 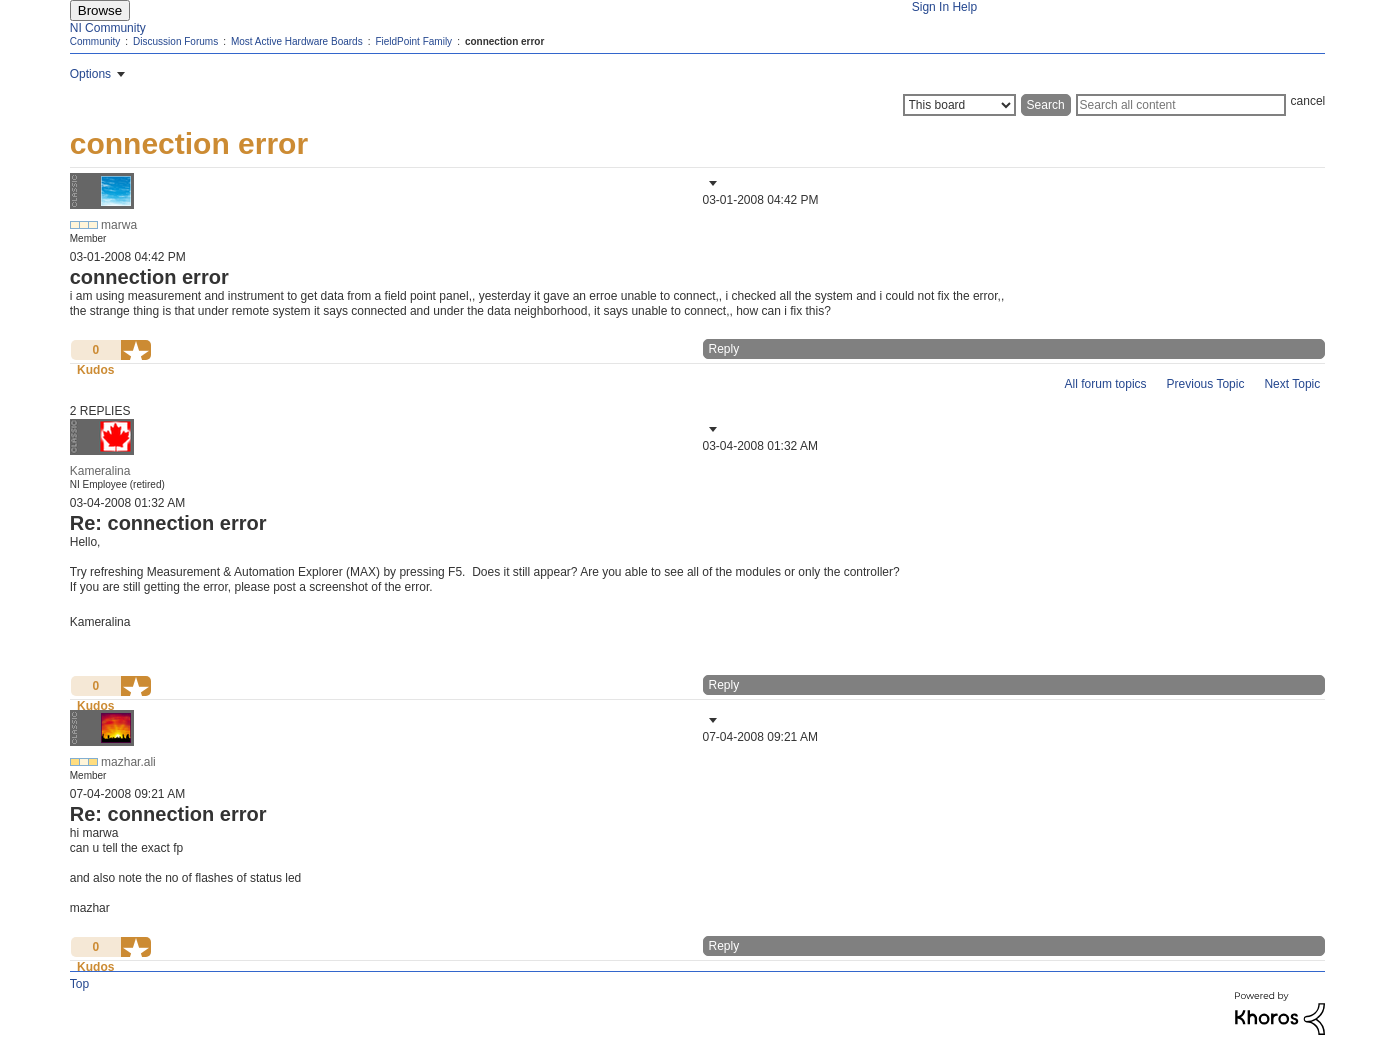 What do you see at coordinates (504, 41) in the screenshot?
I see `connection error [link]` at bounding box center [504, 41].